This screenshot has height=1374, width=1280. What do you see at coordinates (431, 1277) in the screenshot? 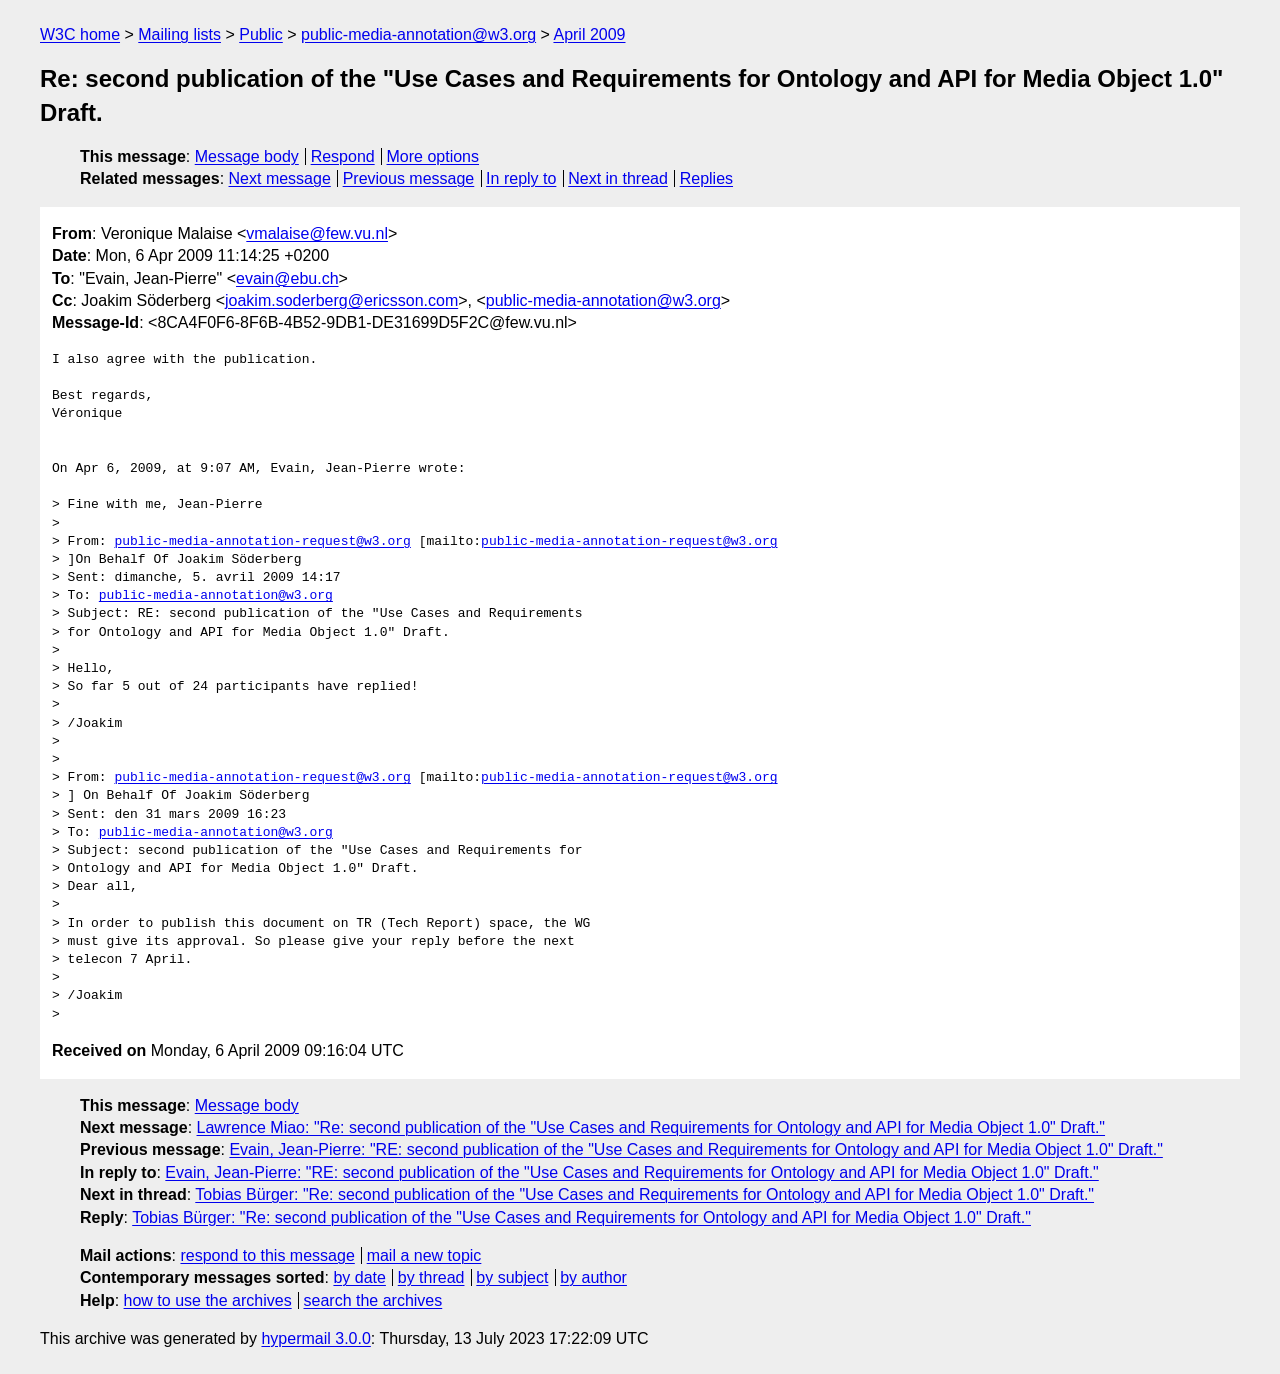
I see `by thread` at bounding box center [431, 1277].